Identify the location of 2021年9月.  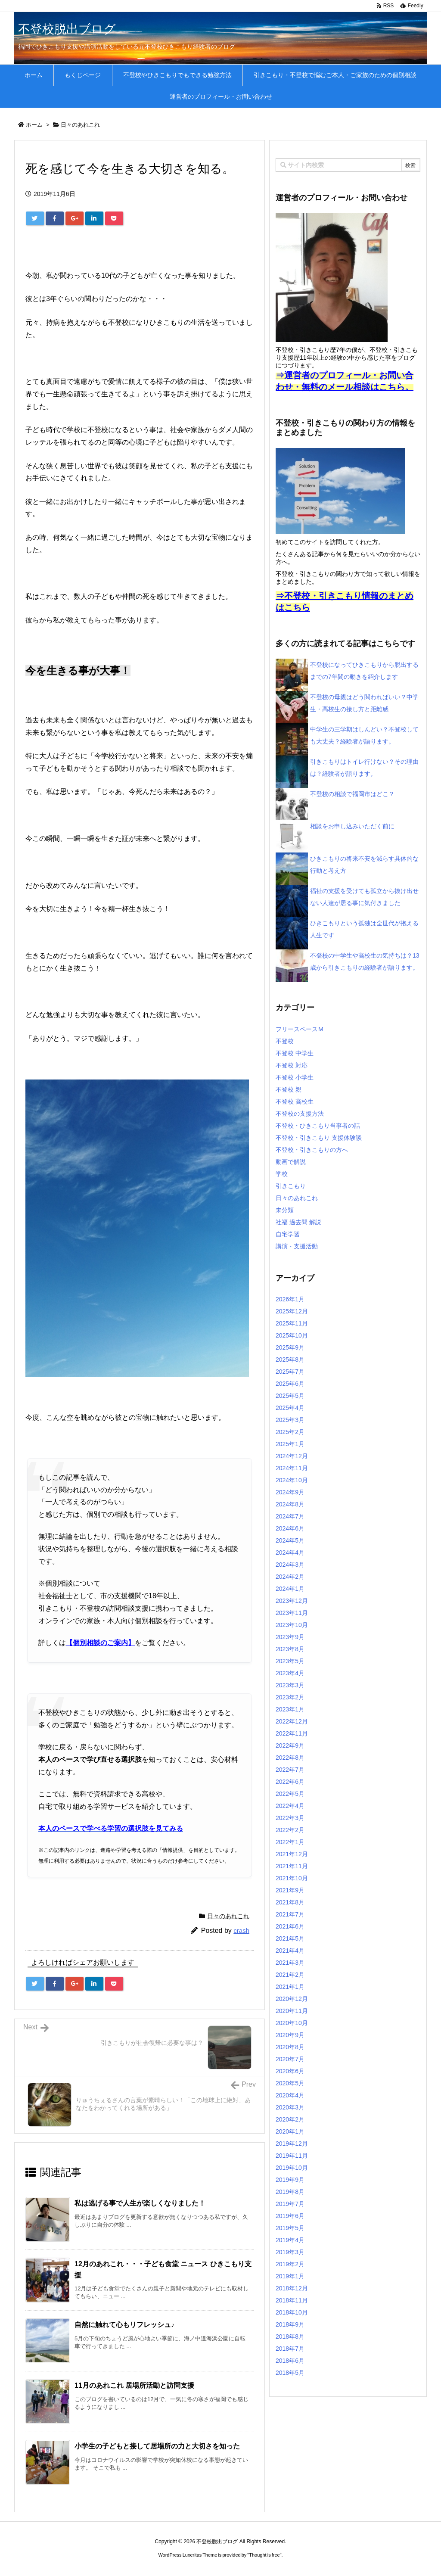
(290, 1890).